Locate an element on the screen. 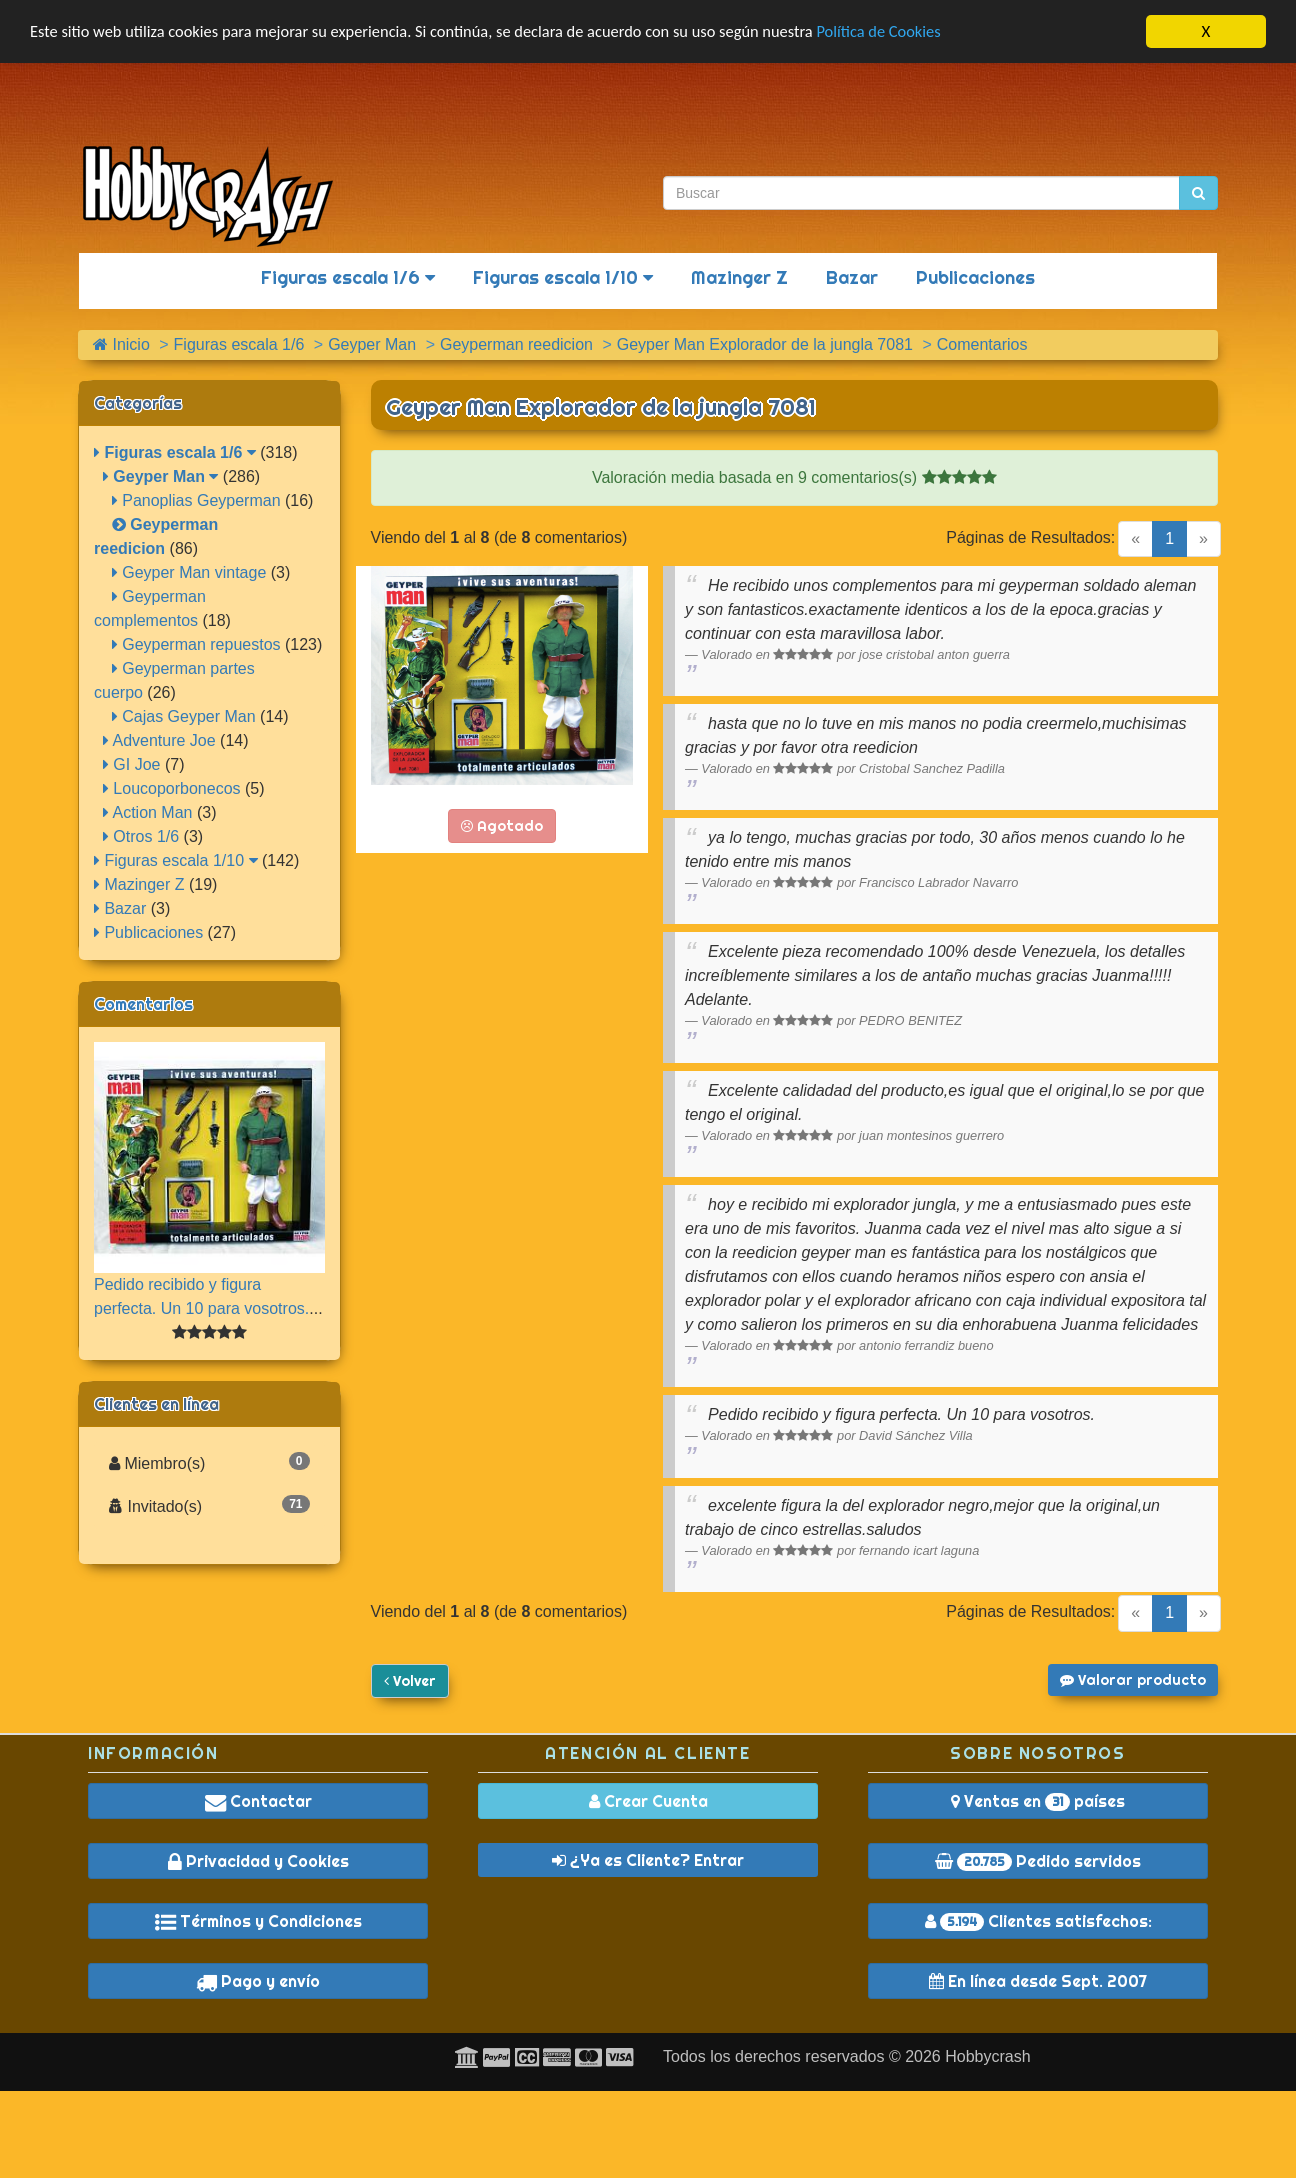  Otros 1/6 is located at coordinates (141, 836).